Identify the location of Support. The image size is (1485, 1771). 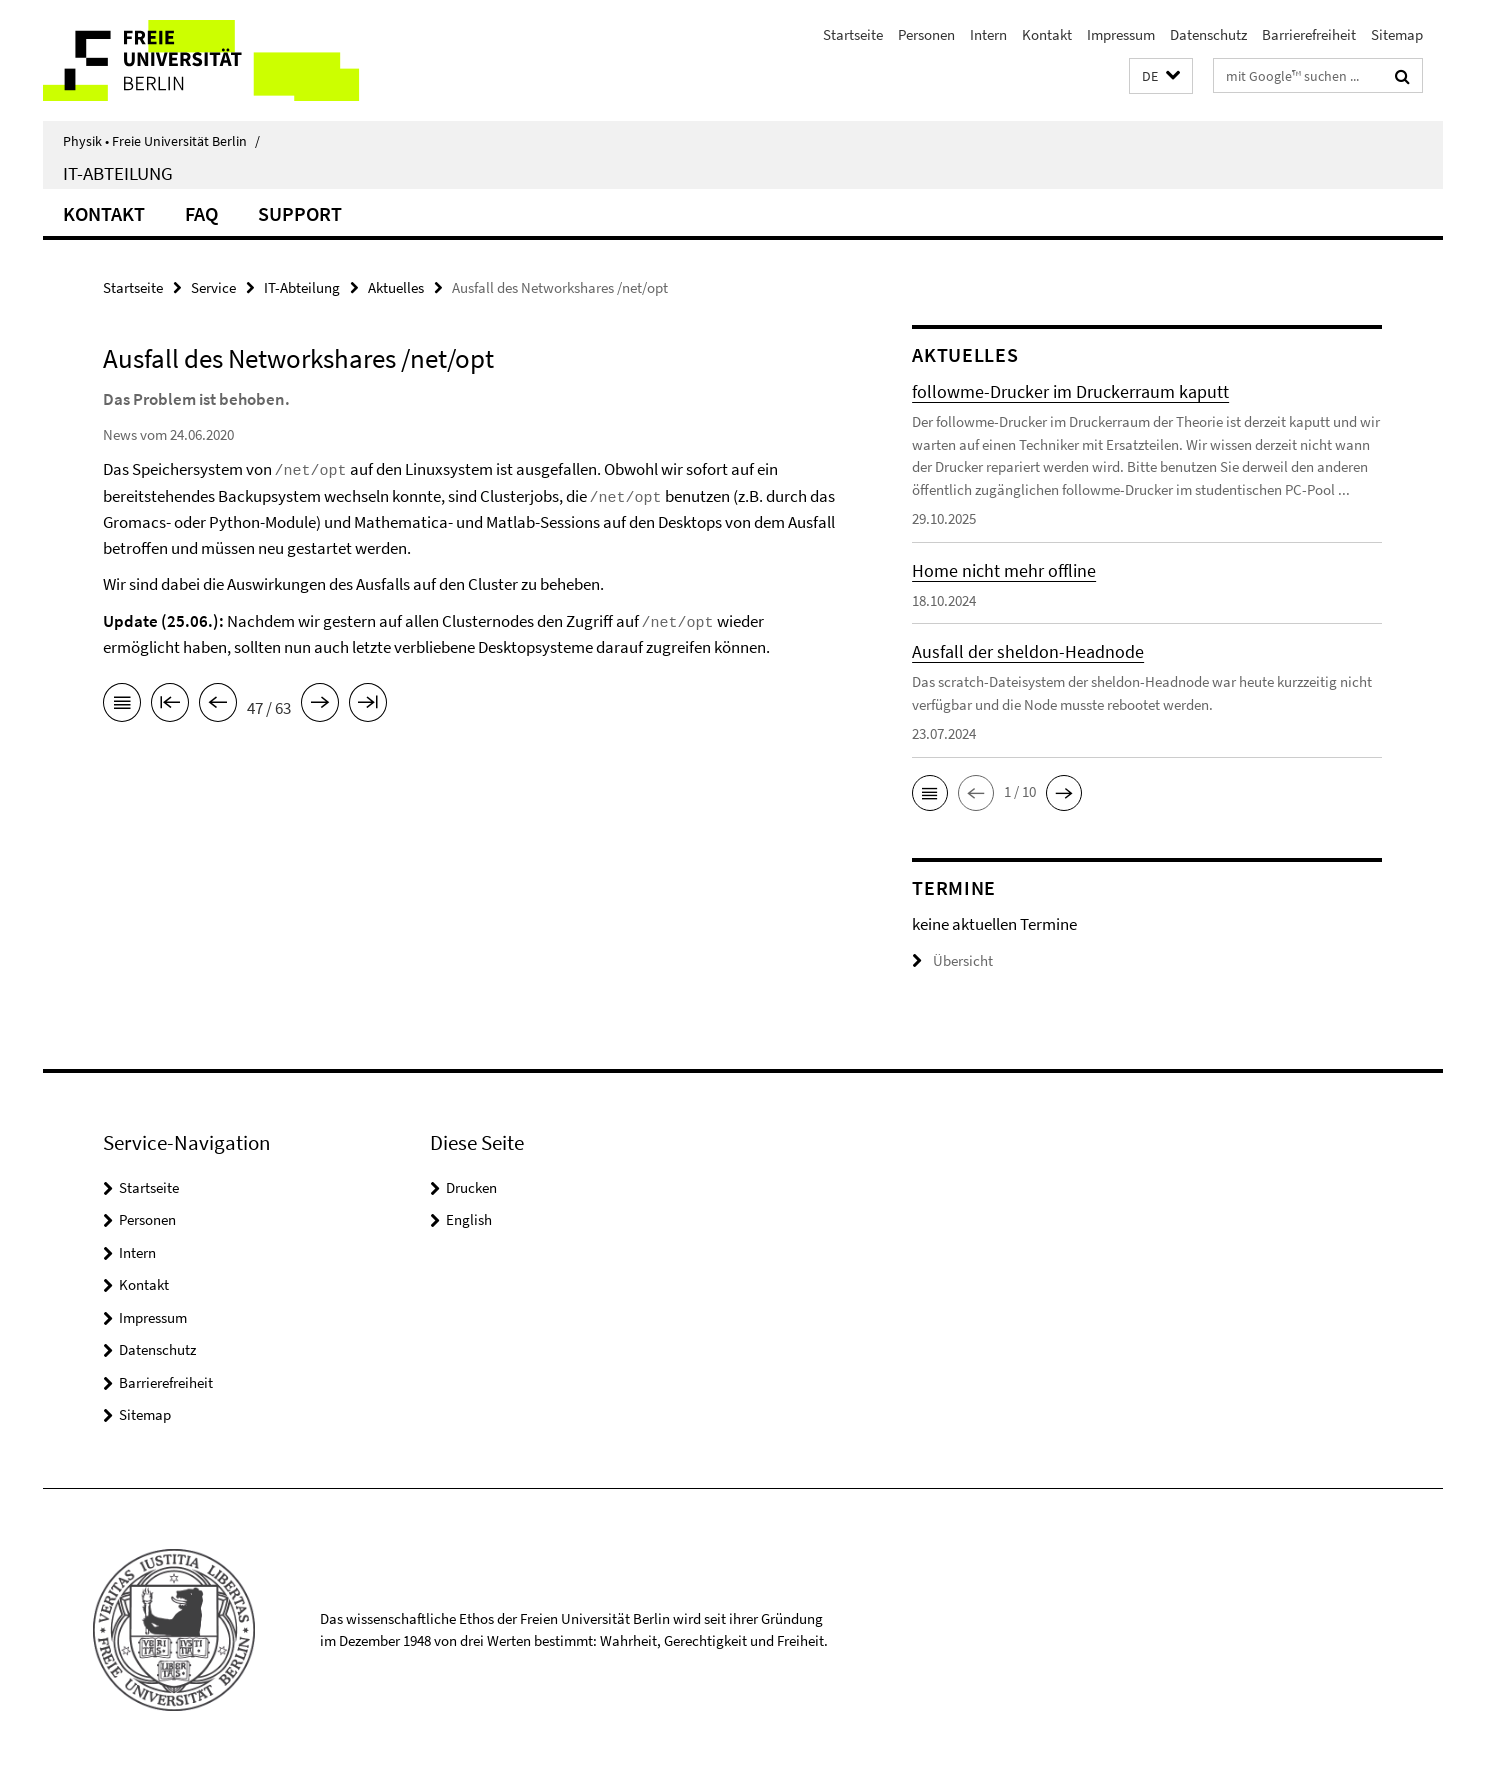
(300, 213).